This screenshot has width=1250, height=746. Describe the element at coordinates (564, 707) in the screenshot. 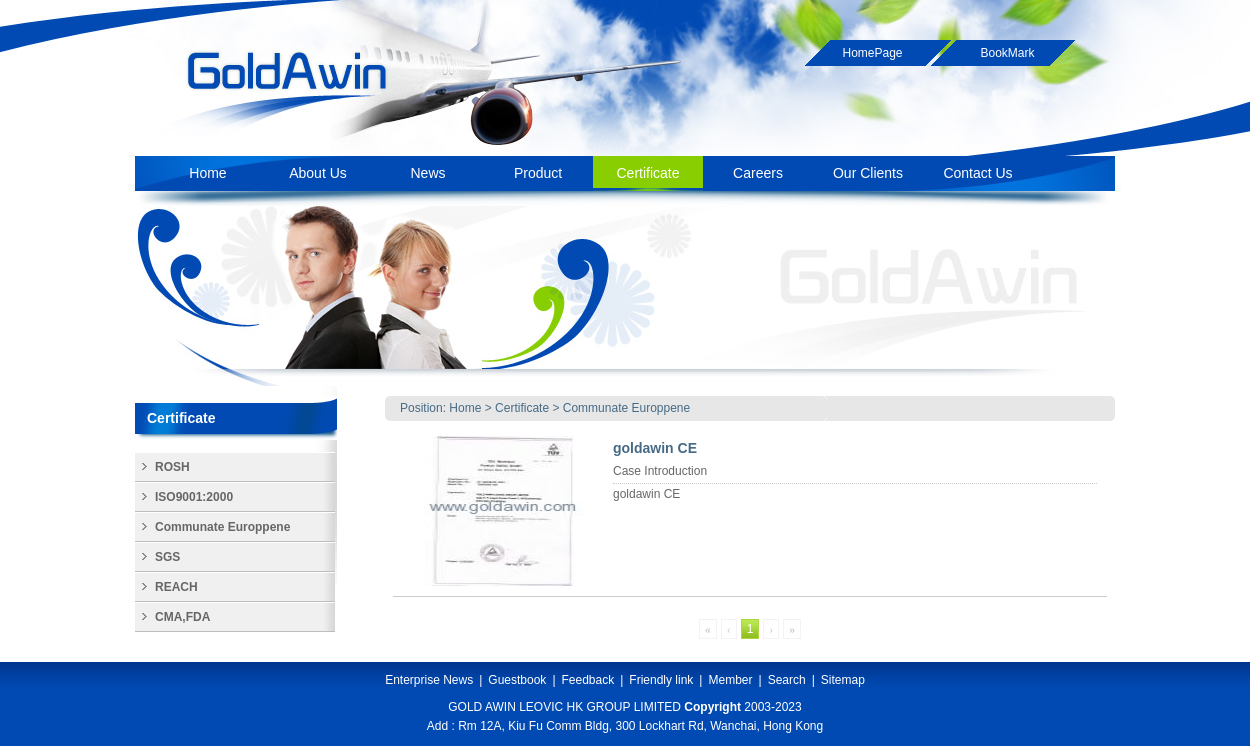

I see `GOLD AWIN LEOVIC HK GROUP LIMITED` at that location.